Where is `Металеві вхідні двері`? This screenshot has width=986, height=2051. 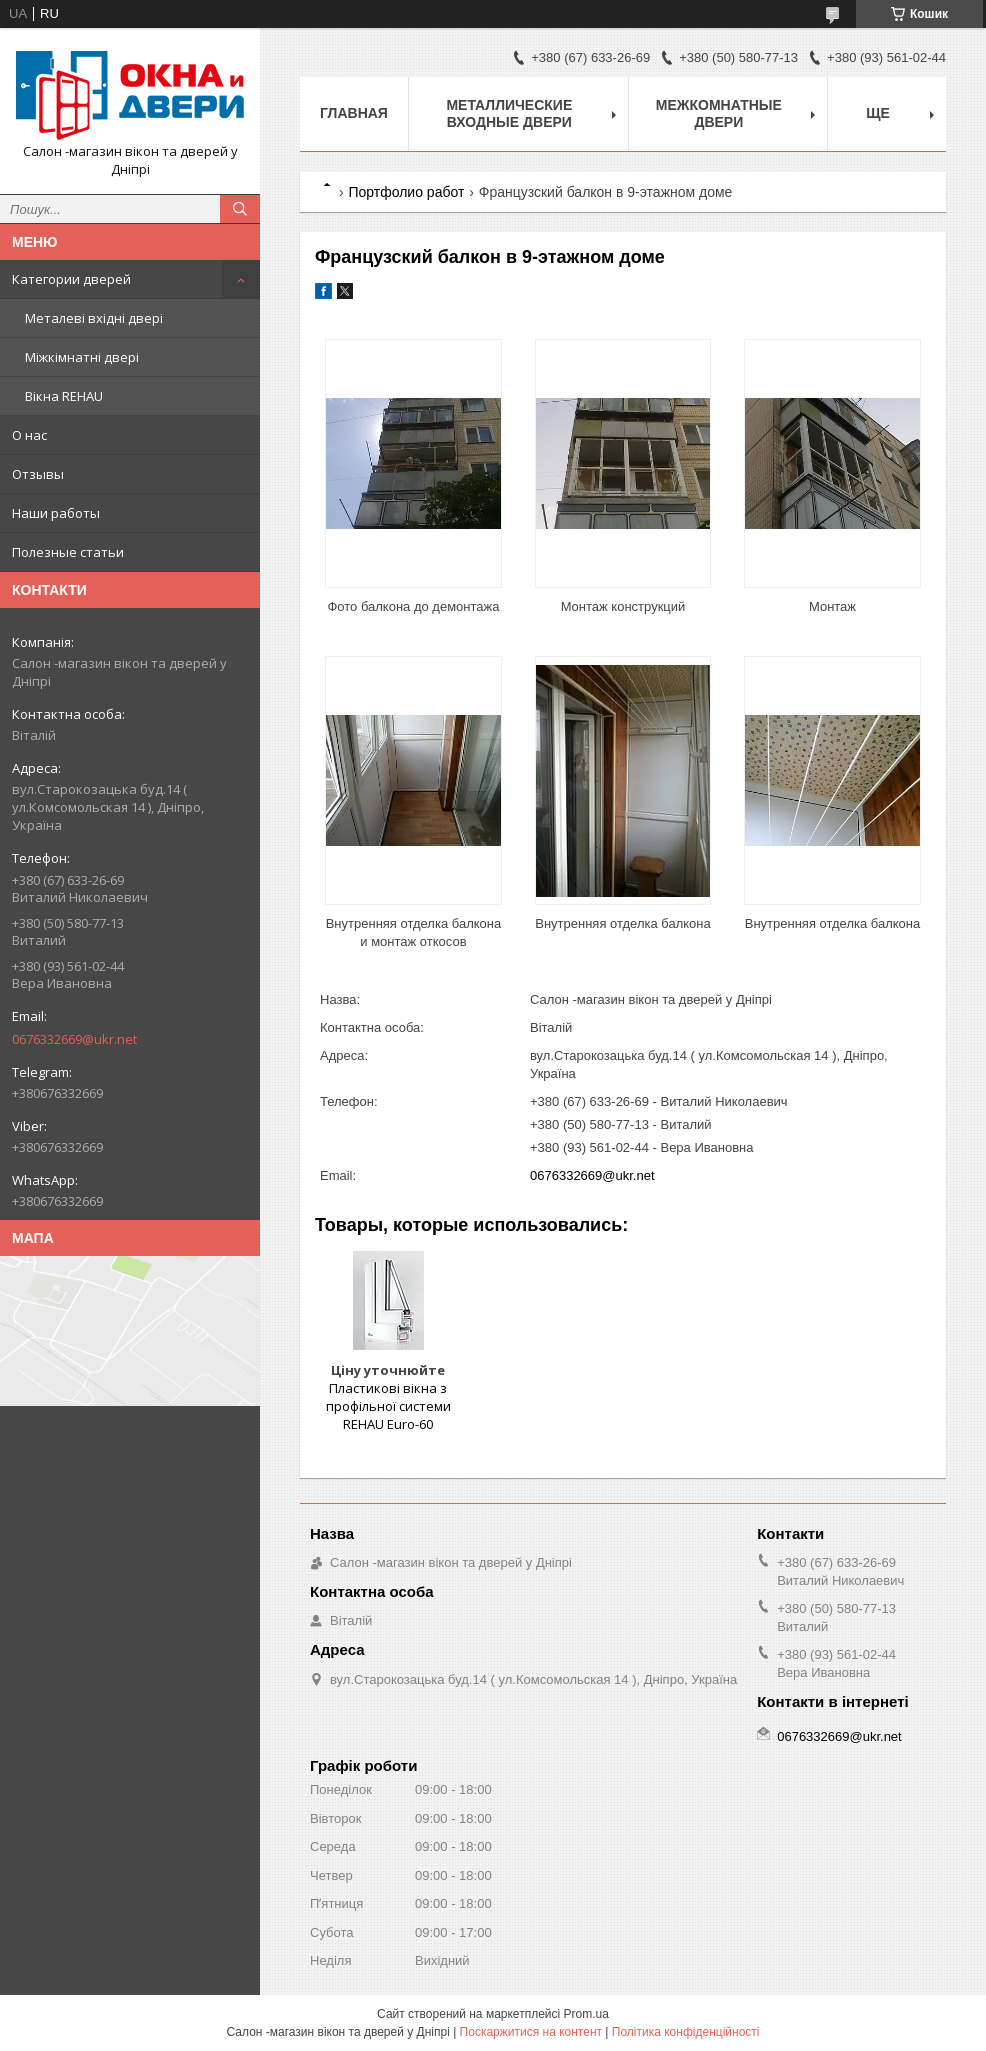
Металеві вхідні двері is located at coordinates (94, 318).